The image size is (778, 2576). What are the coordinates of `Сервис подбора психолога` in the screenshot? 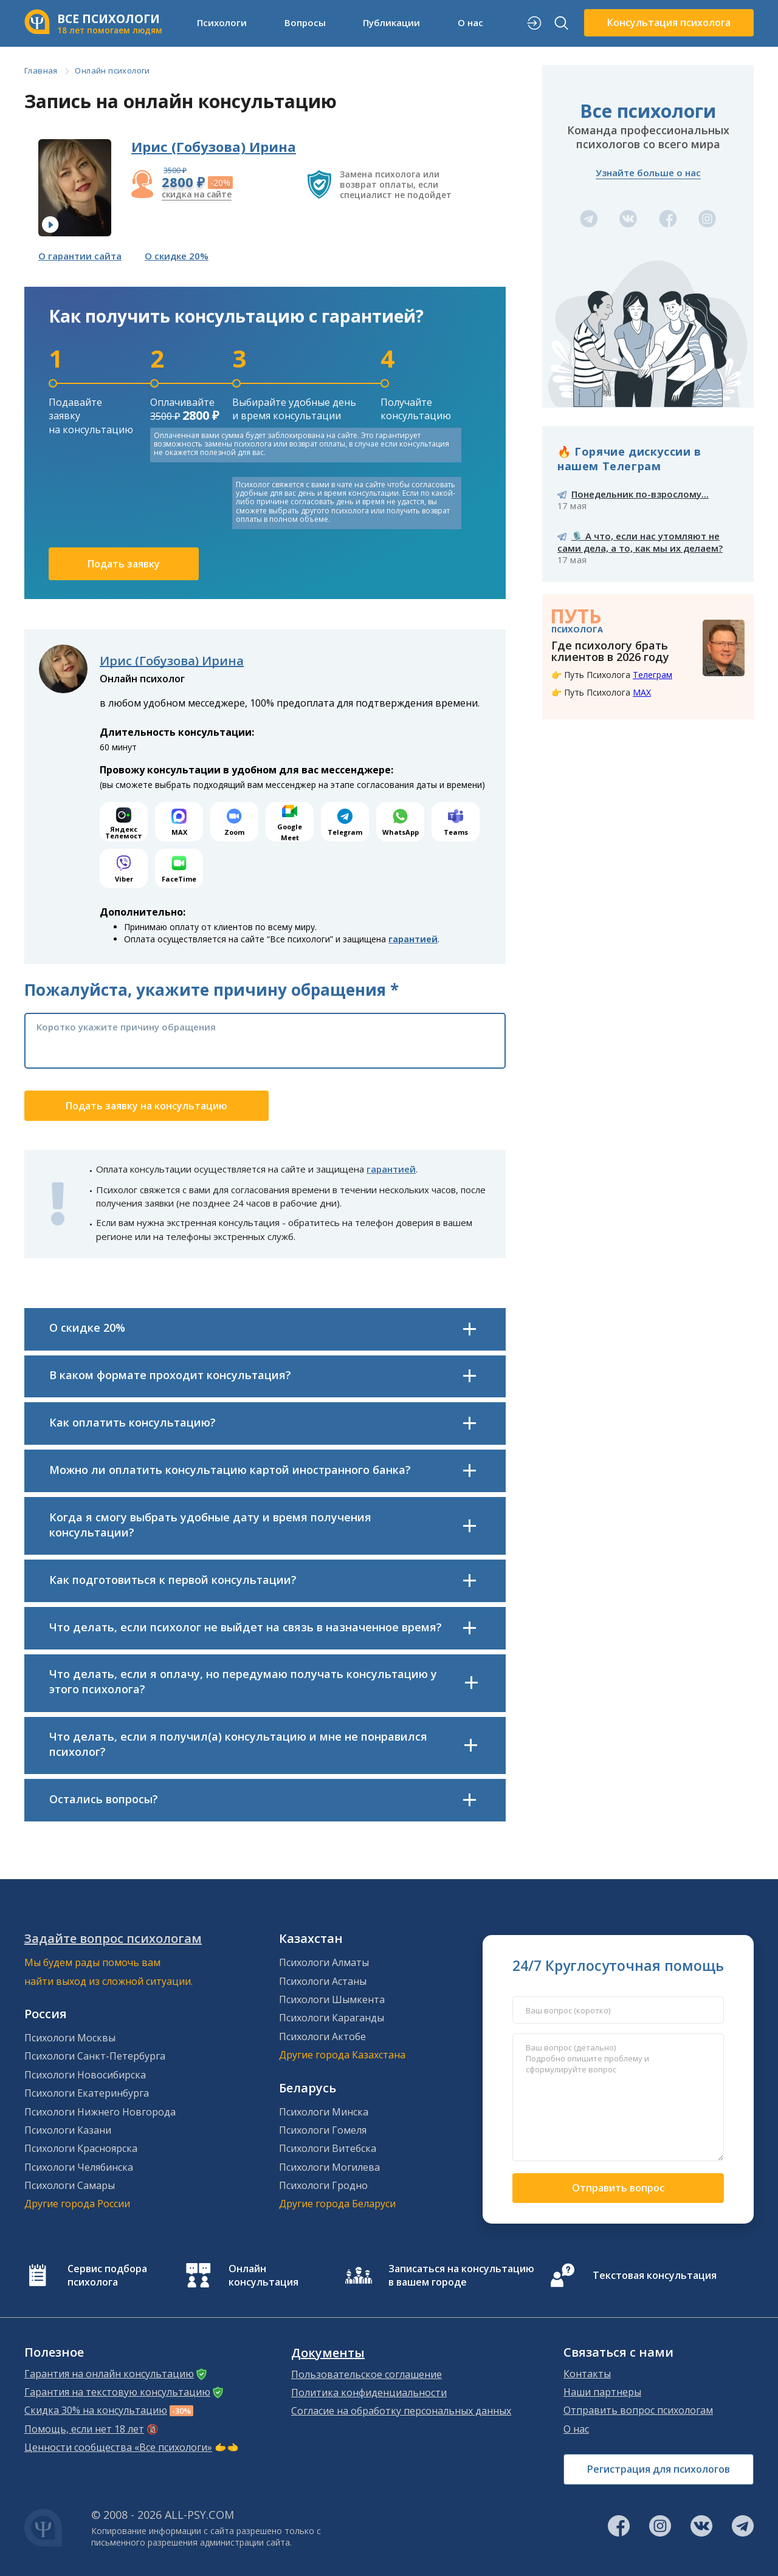 It's located at (107, 2275).